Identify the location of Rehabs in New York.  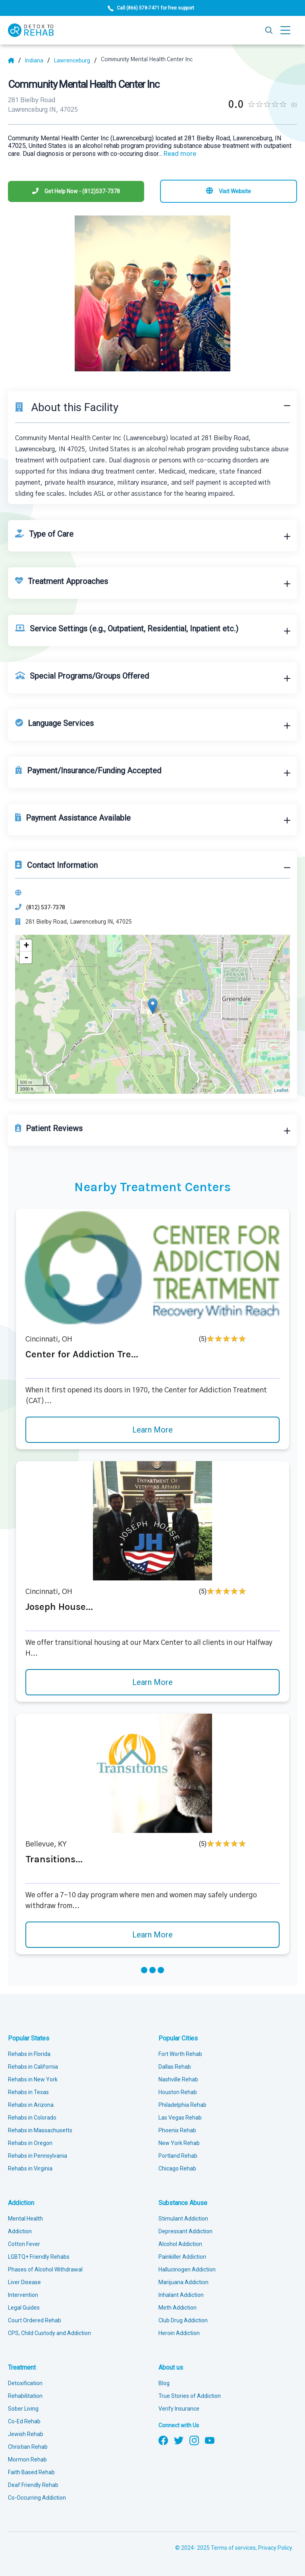
(33, 2079).